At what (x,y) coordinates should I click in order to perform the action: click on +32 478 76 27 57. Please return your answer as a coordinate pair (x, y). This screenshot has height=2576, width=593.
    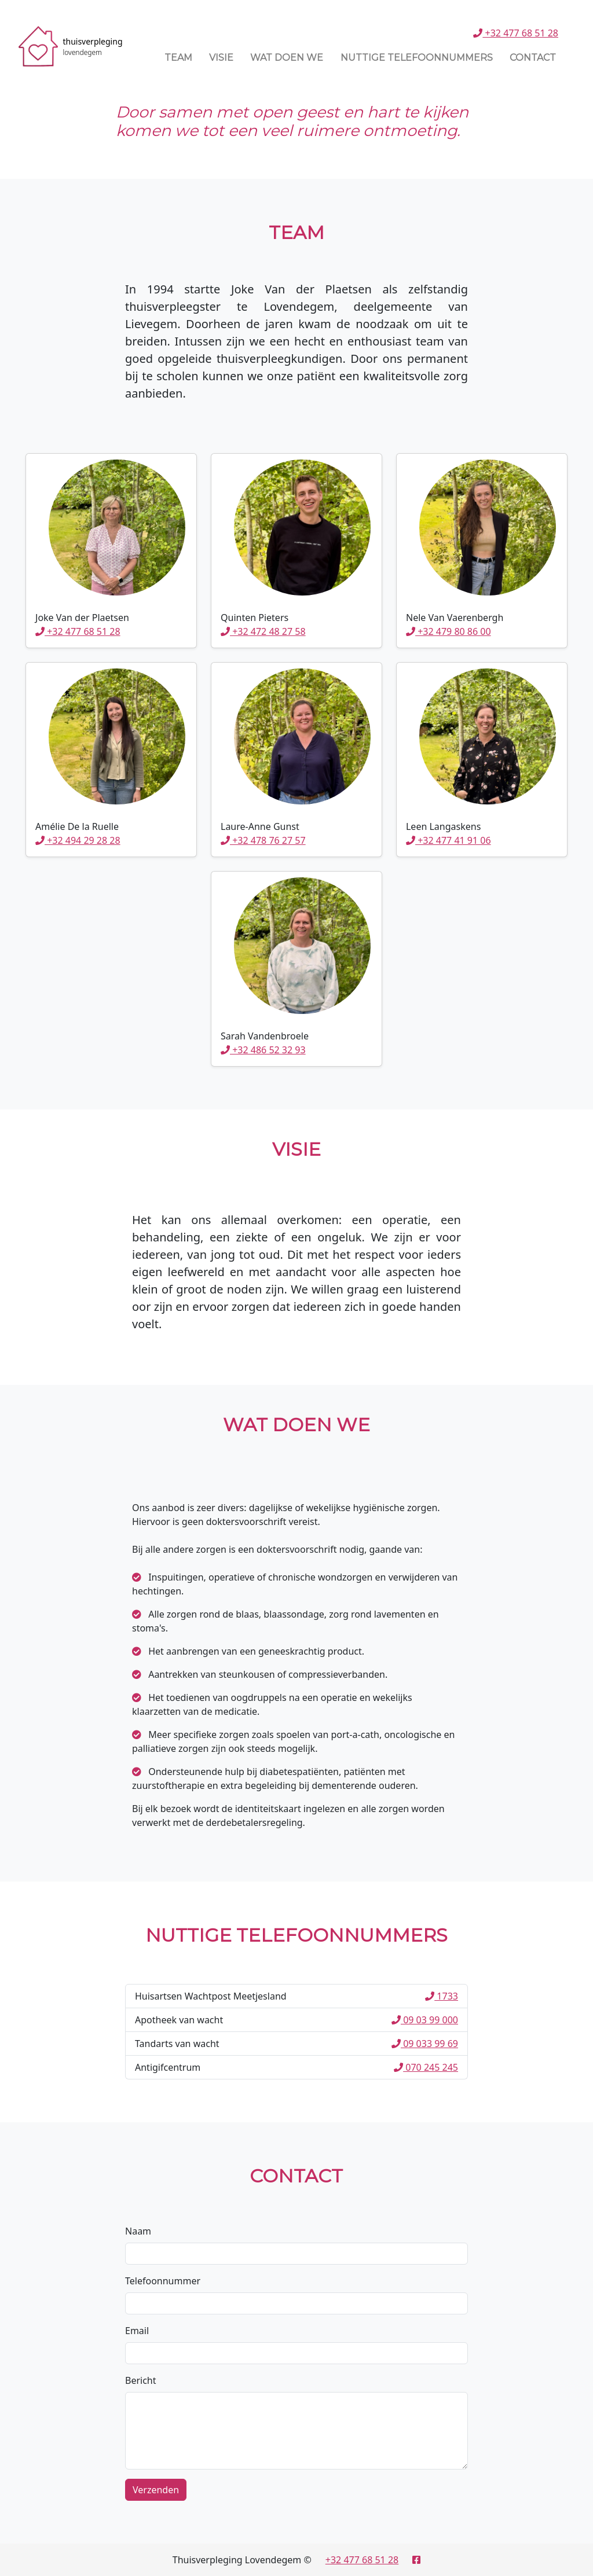
    Looking at the image, I should click on (263, 840).